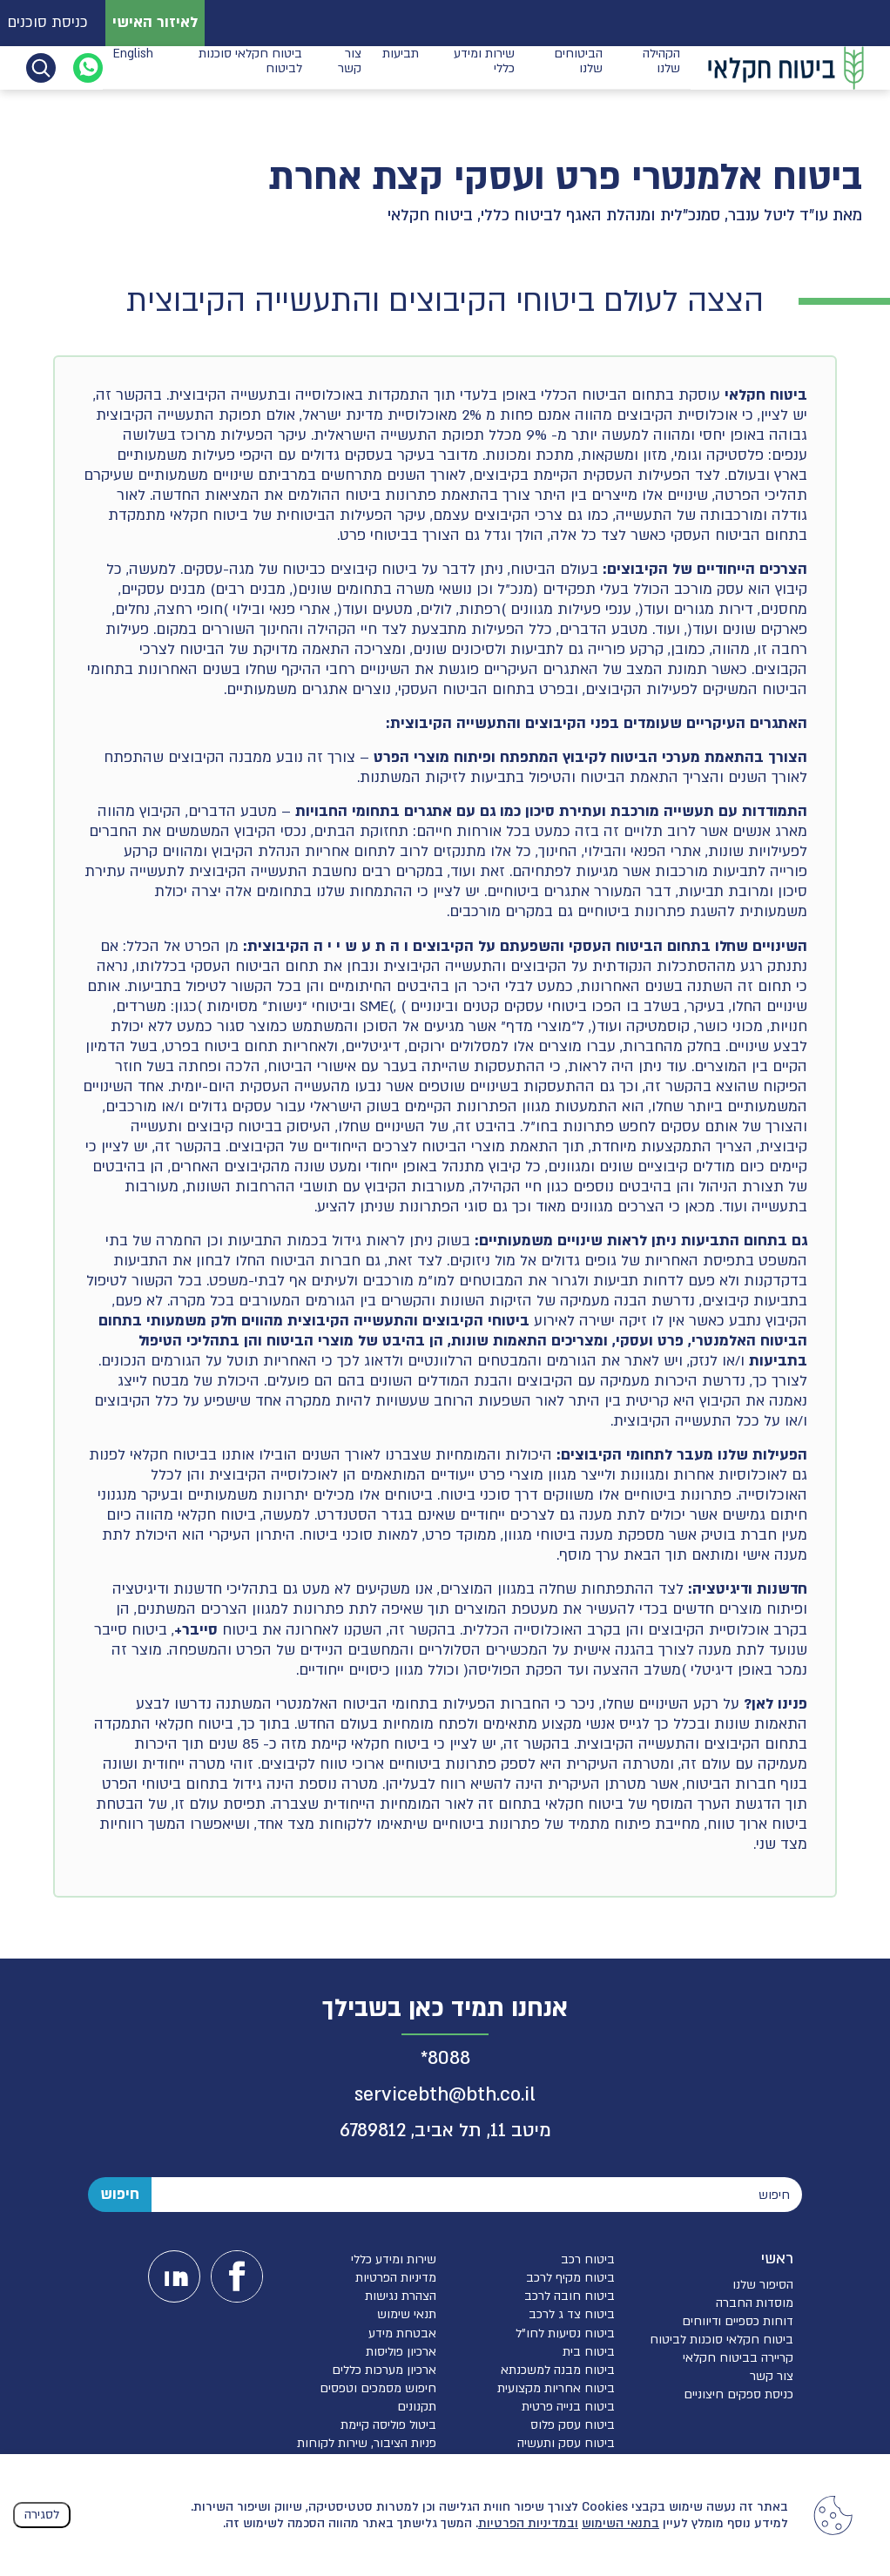 This screenshot has width=890, height=2576. I want to click on הביטוחים שלנו, so click(578, 67).